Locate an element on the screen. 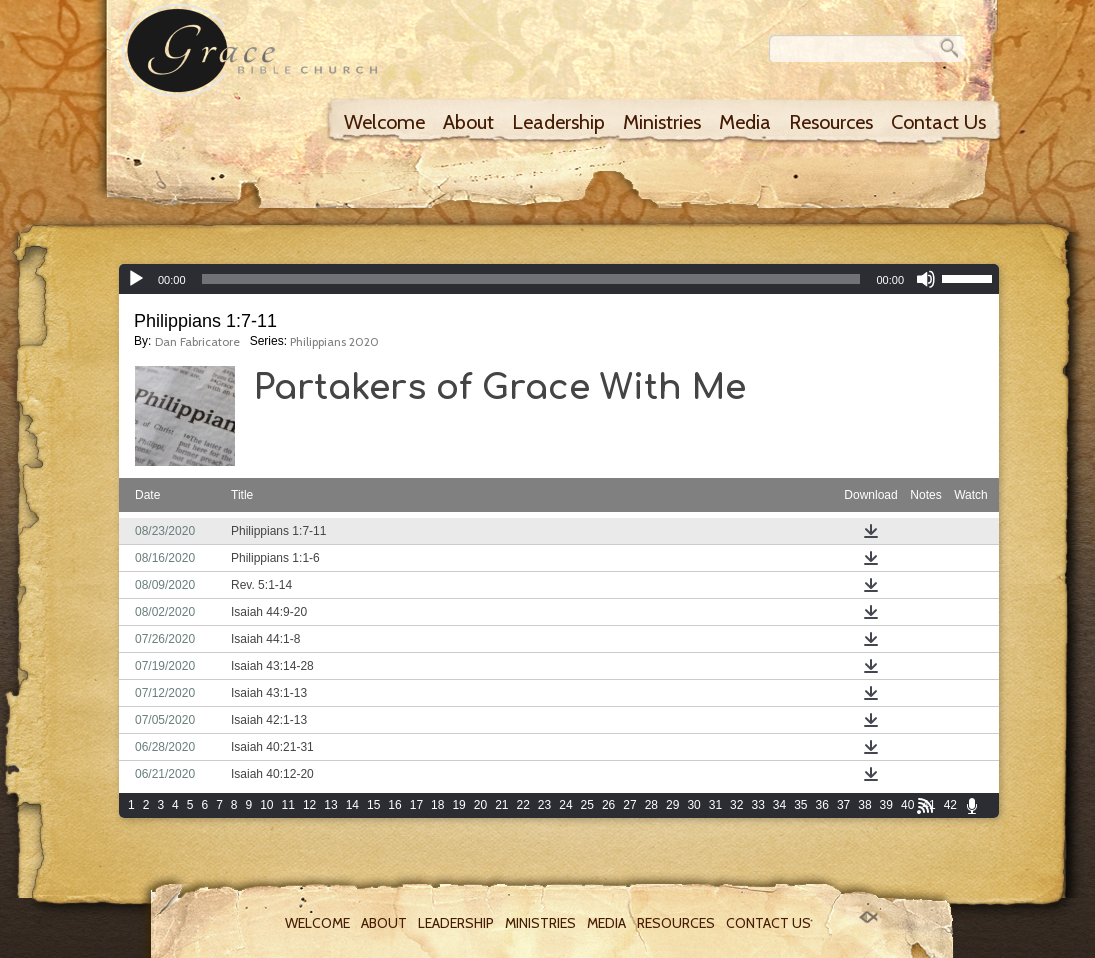 The height and width of the screenshot is (958, 1095). 23 is located at coordinates (544, 805).